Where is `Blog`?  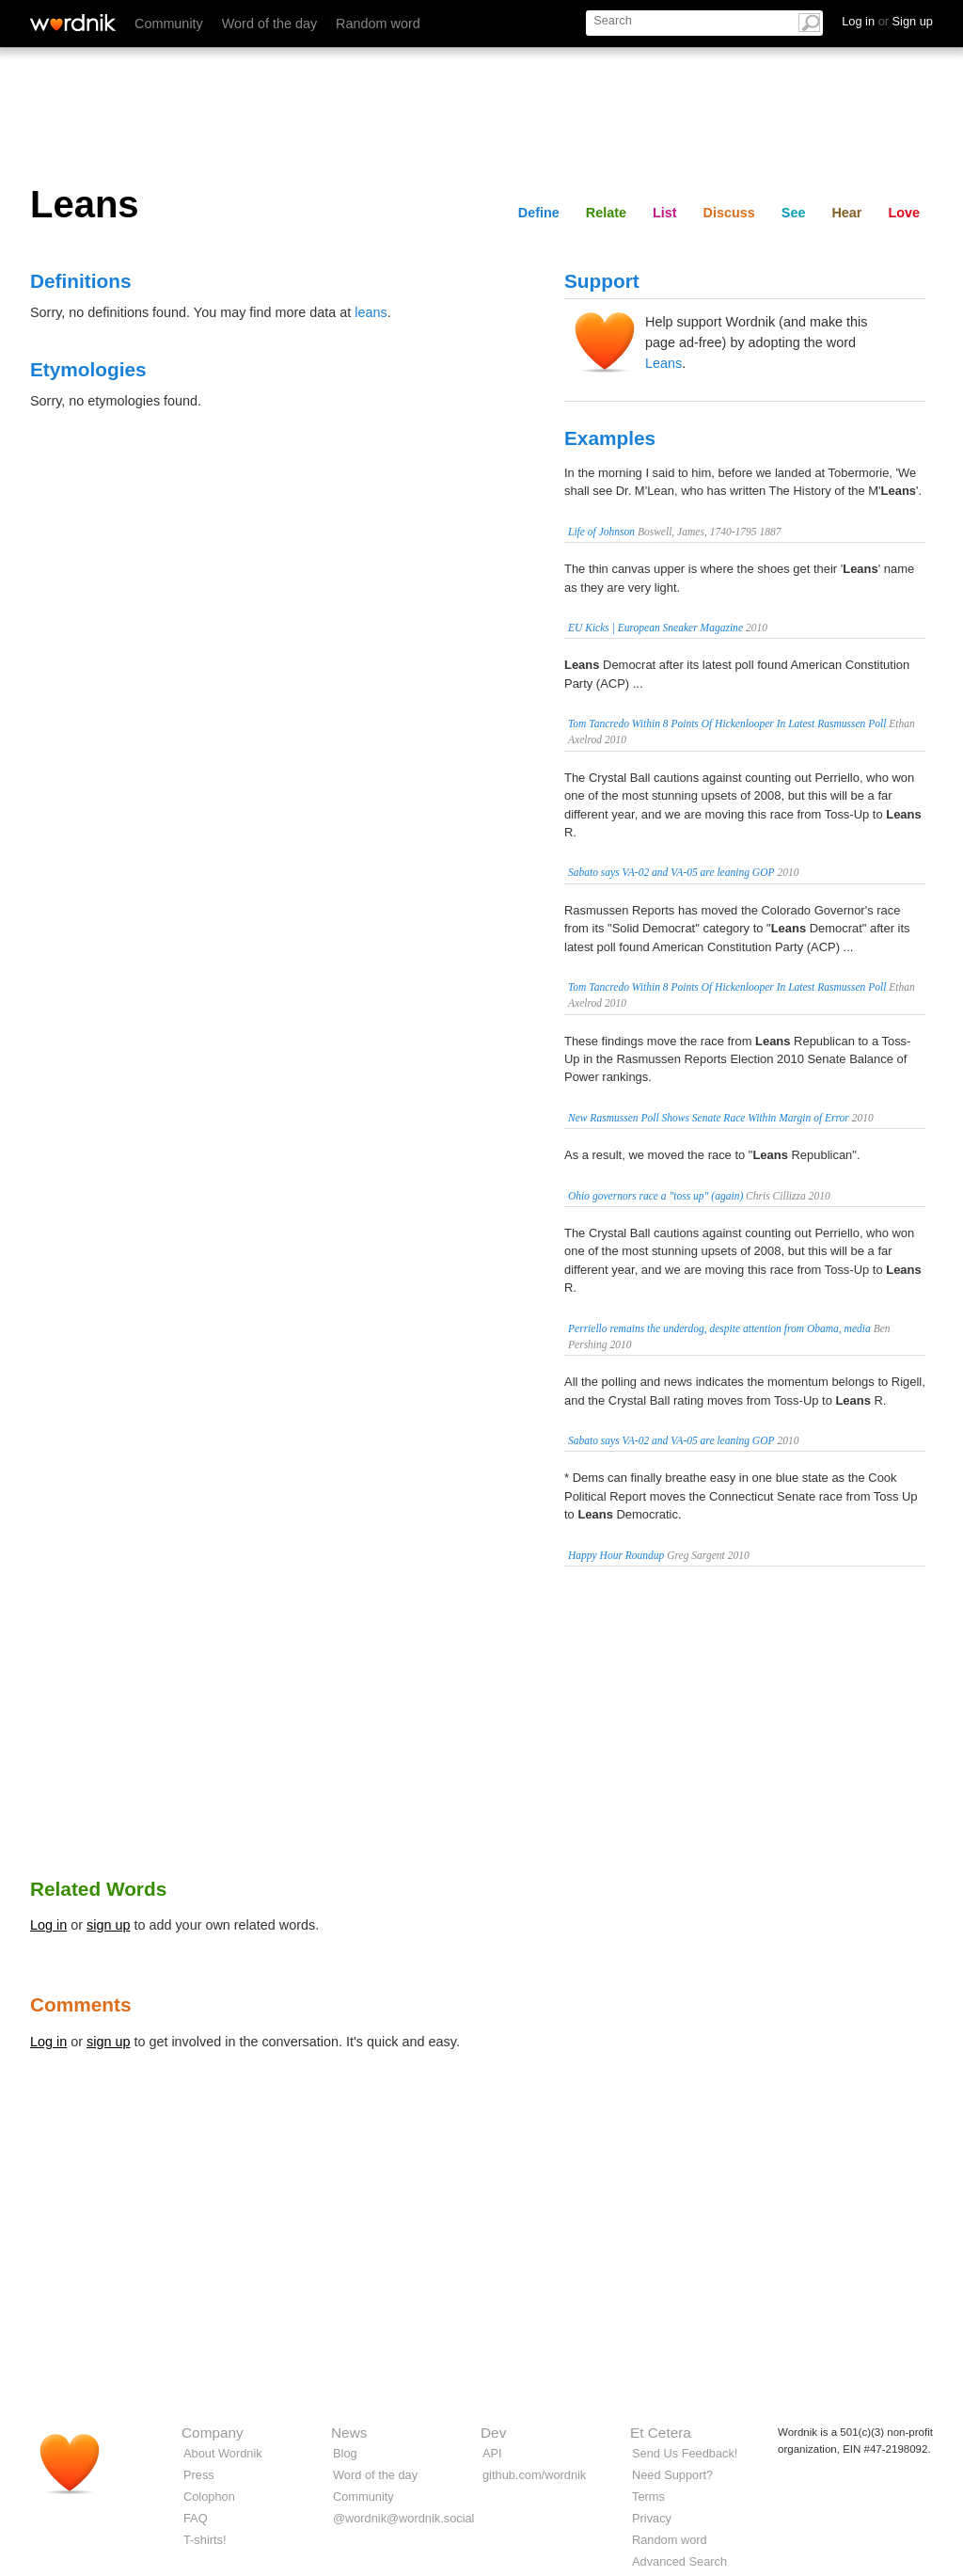
Blog is located at coordinates (345, 2453).